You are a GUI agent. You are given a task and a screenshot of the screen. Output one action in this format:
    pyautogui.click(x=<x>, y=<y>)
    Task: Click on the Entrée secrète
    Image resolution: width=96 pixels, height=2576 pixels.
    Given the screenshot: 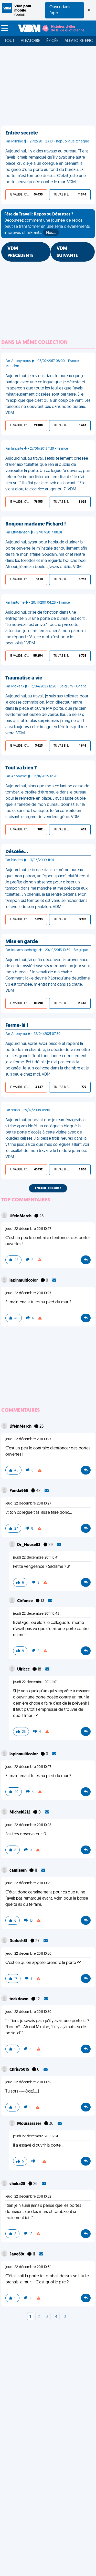 What is the action you would take?
    pyautogui.click(x=21, y=133)
    